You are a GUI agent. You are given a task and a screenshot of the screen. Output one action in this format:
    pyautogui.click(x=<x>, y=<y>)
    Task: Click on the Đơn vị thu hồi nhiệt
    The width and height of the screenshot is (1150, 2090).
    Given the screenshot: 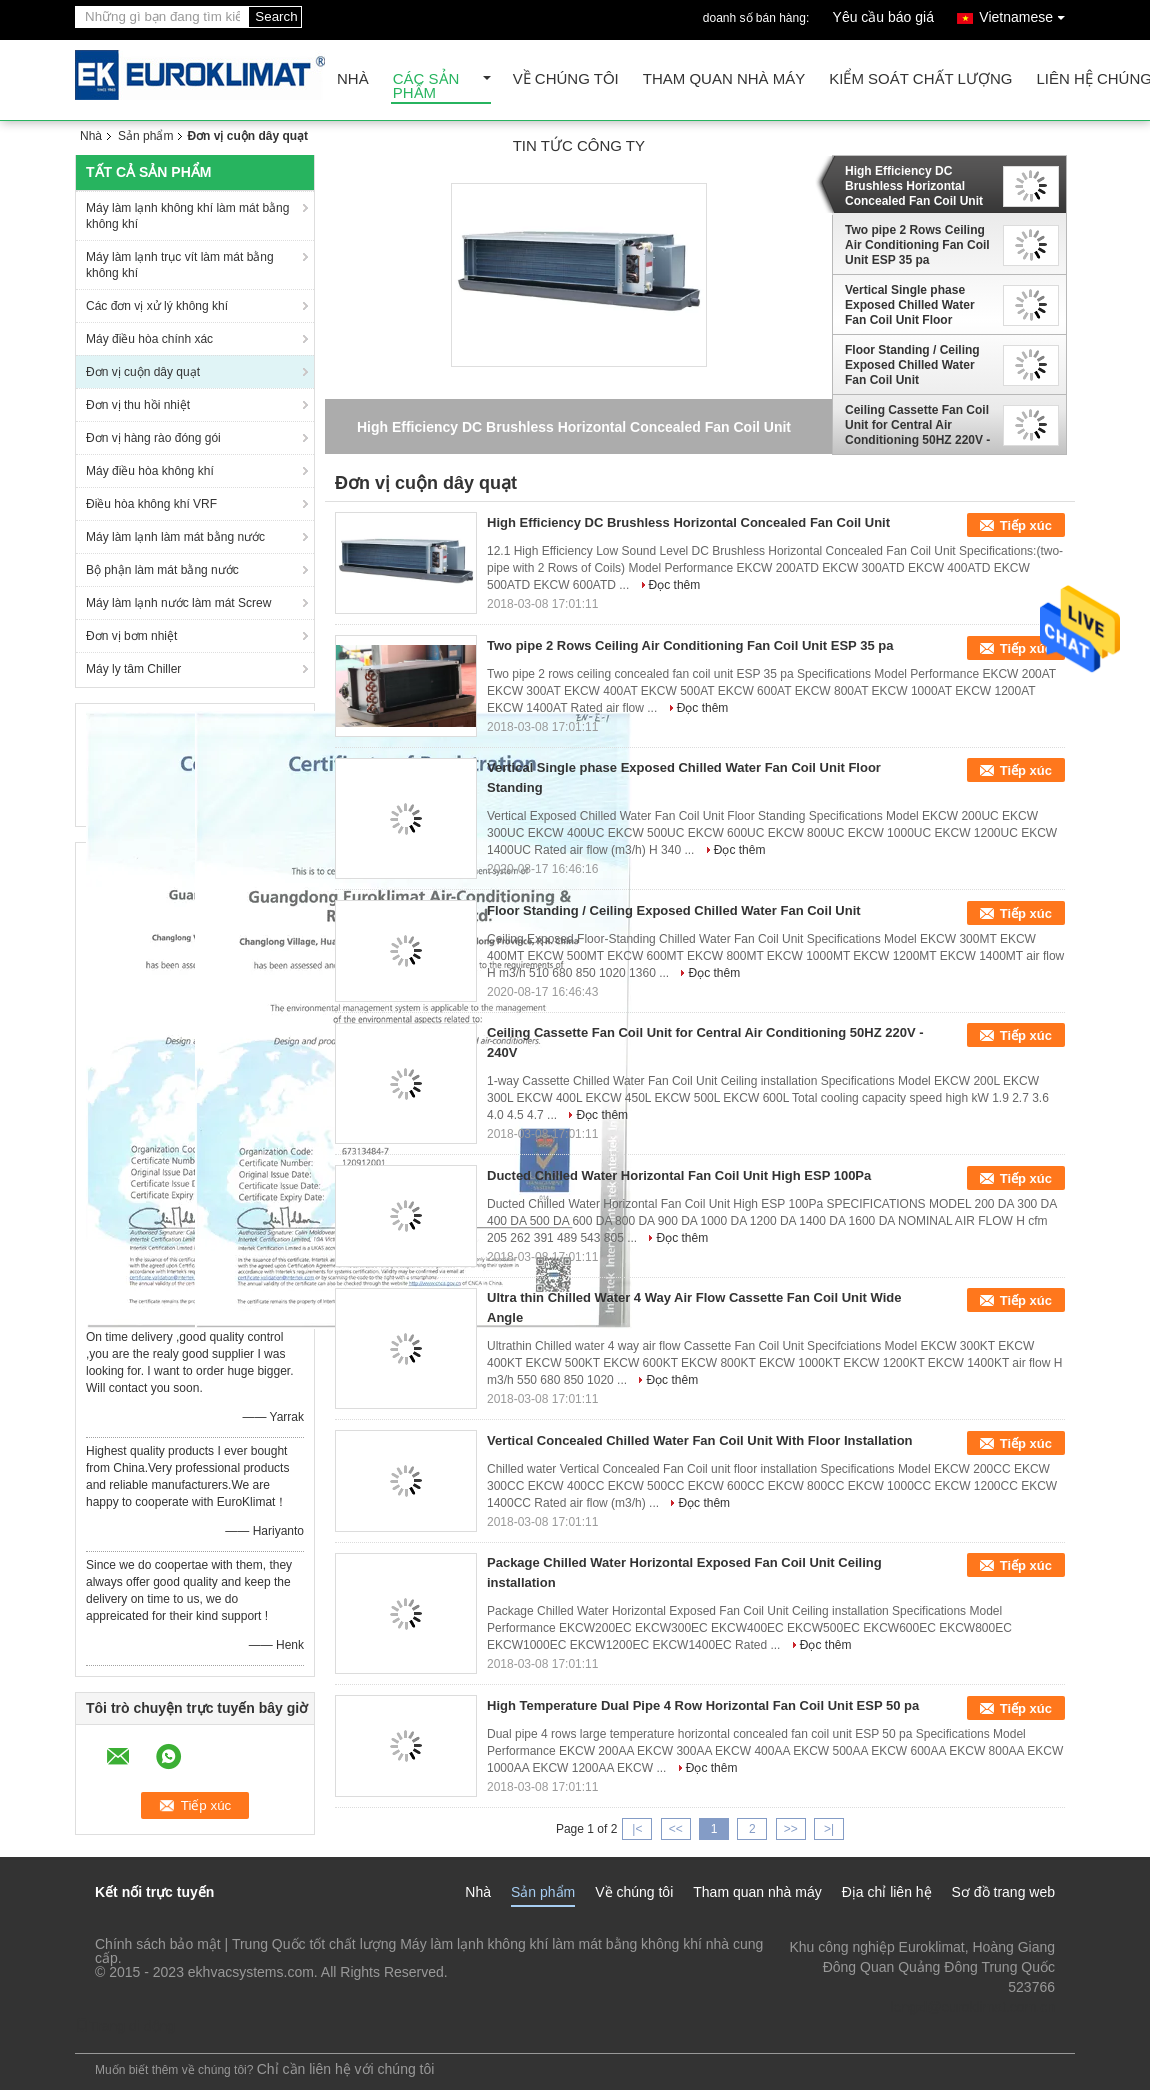 What is the action you would take?
    pyautogui.click(x=138, y=405)
    